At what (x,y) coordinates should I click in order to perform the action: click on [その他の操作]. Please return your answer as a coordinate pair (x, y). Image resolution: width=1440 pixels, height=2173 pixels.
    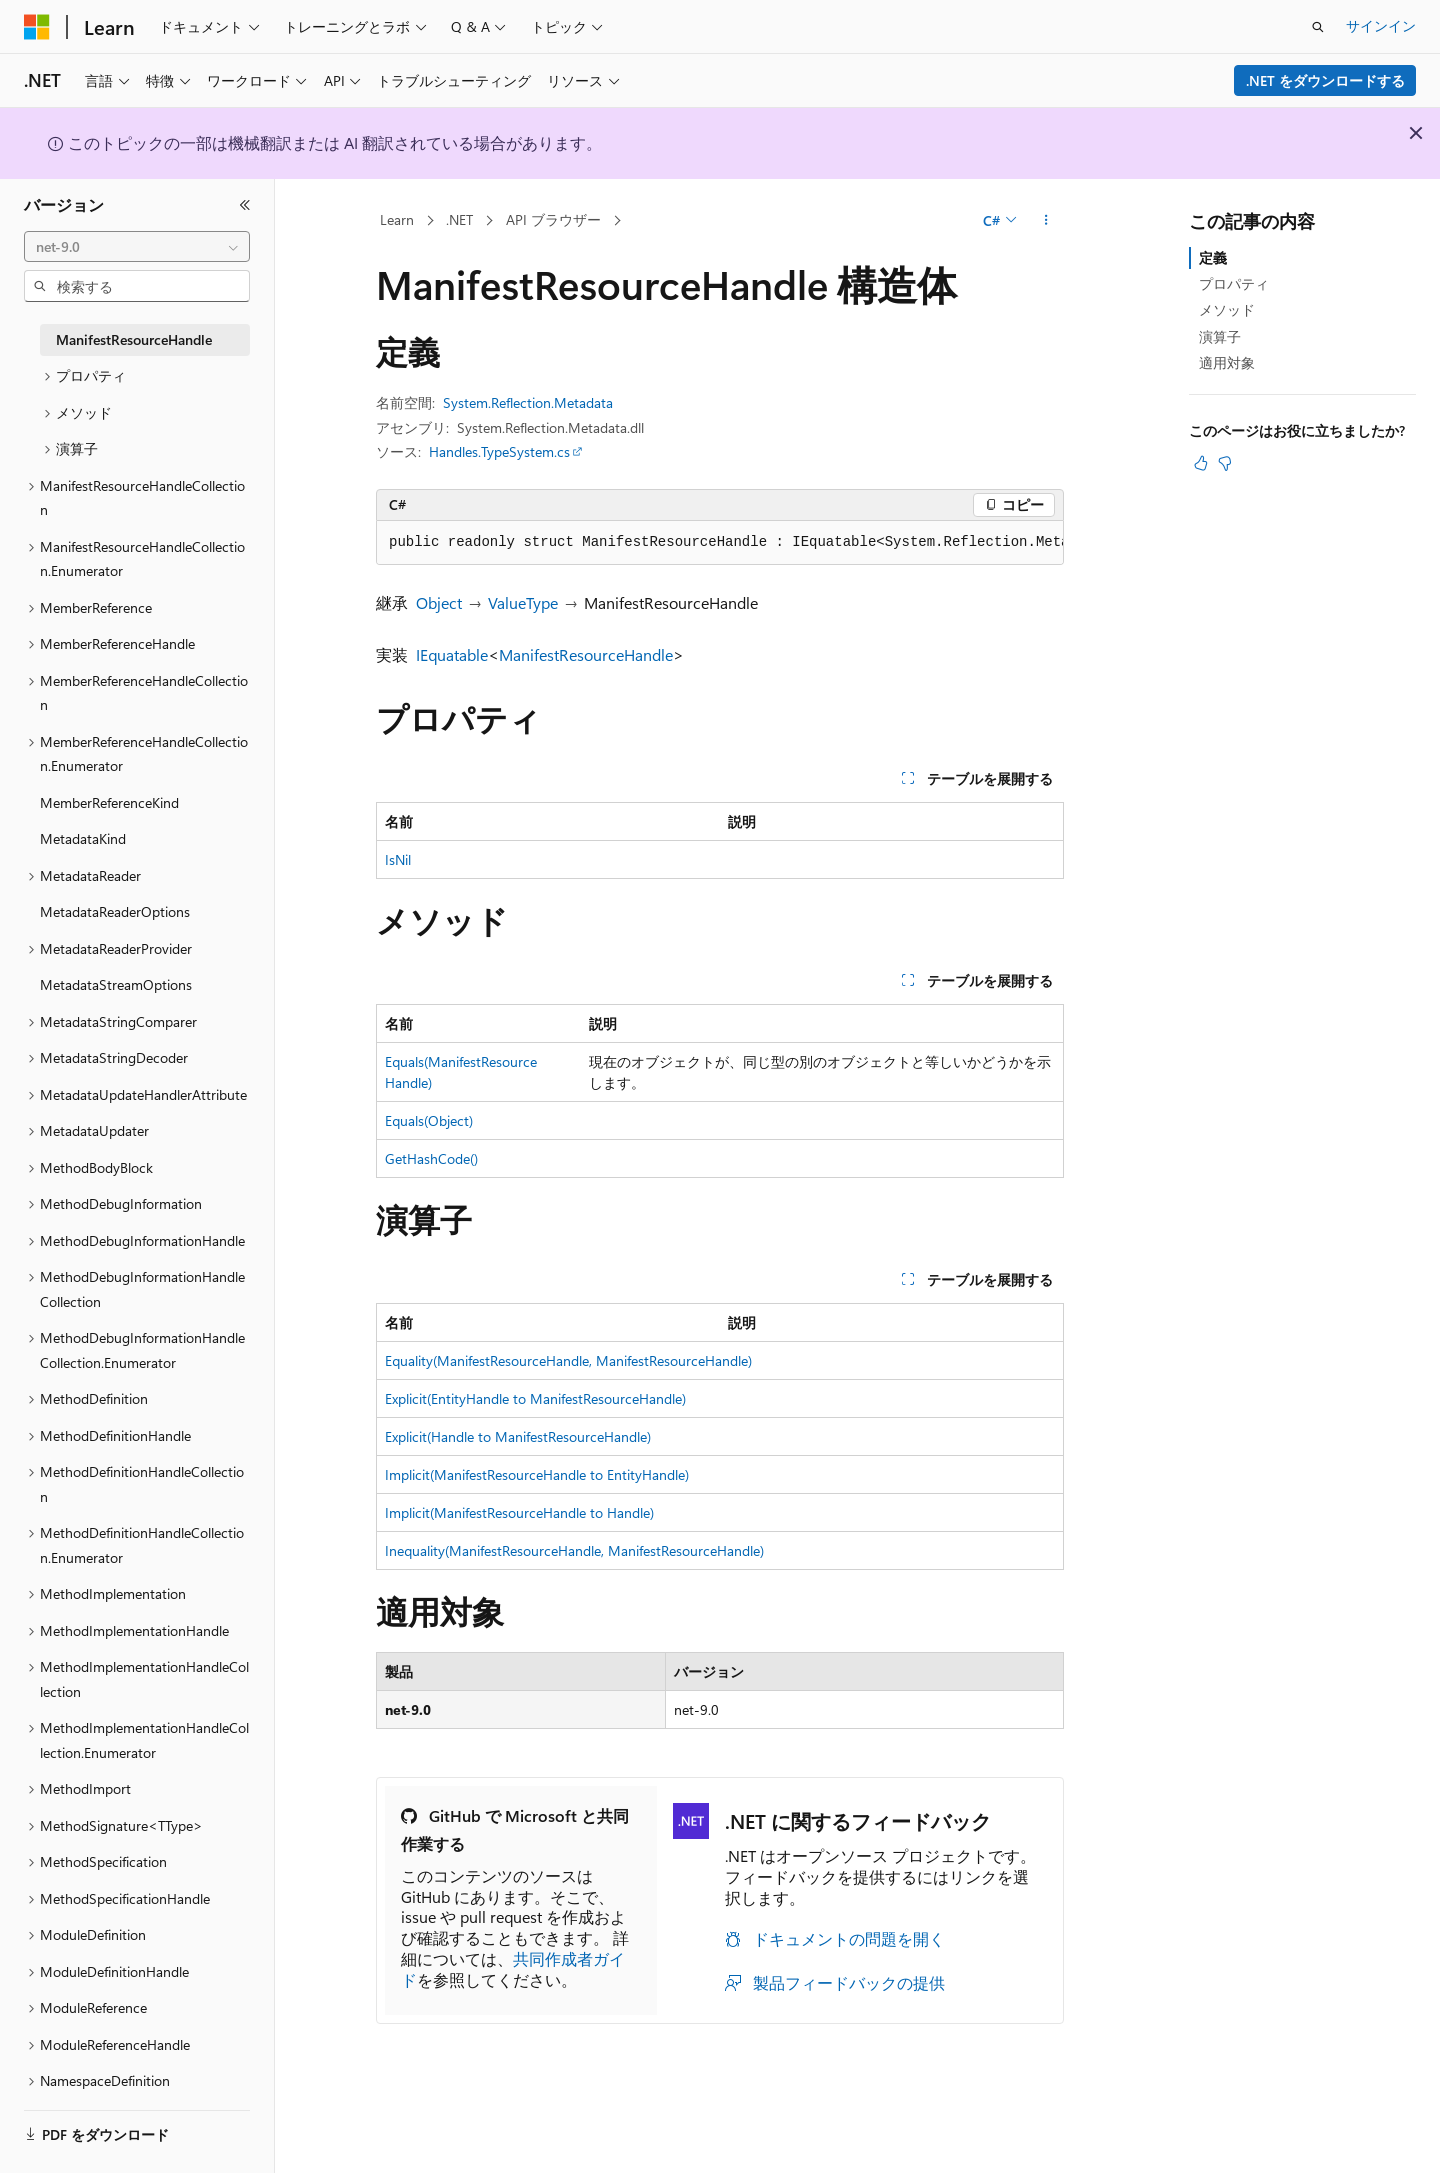
    Looking at the image, I should click on (1046, 221).